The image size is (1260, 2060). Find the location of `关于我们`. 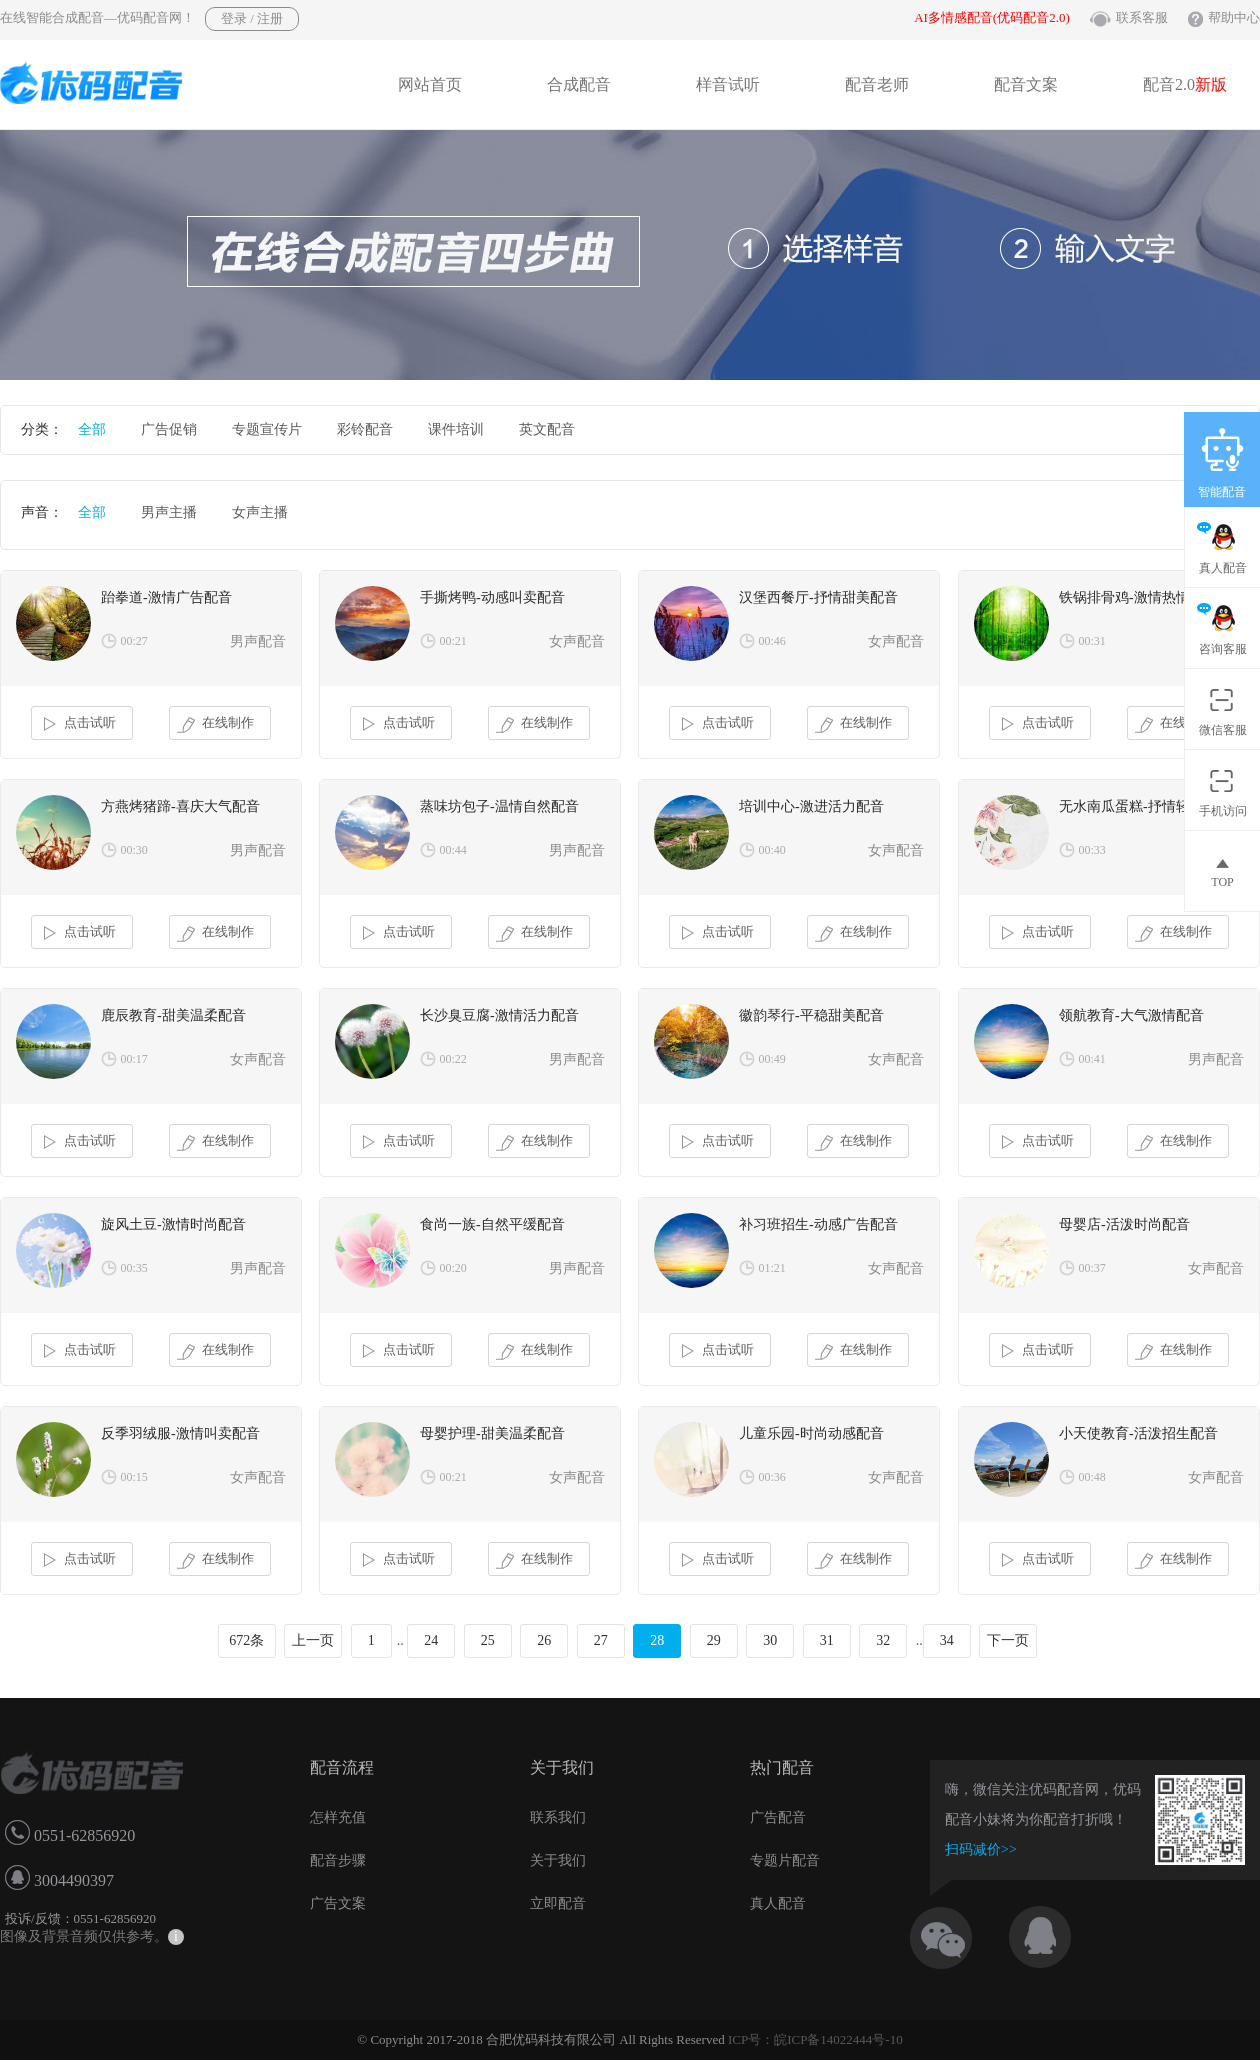

关于我们 is located at coordinates (558, 1860).